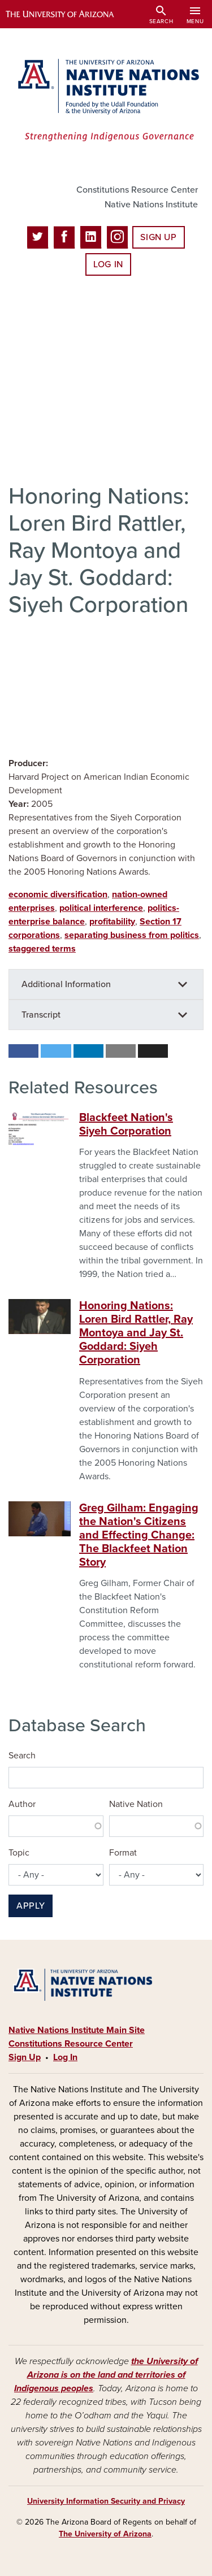  What do you see at coordinates (106, 2501) in the screenshot?
I see `University Information Security and Privacy` at bounding box center [106, 2501].